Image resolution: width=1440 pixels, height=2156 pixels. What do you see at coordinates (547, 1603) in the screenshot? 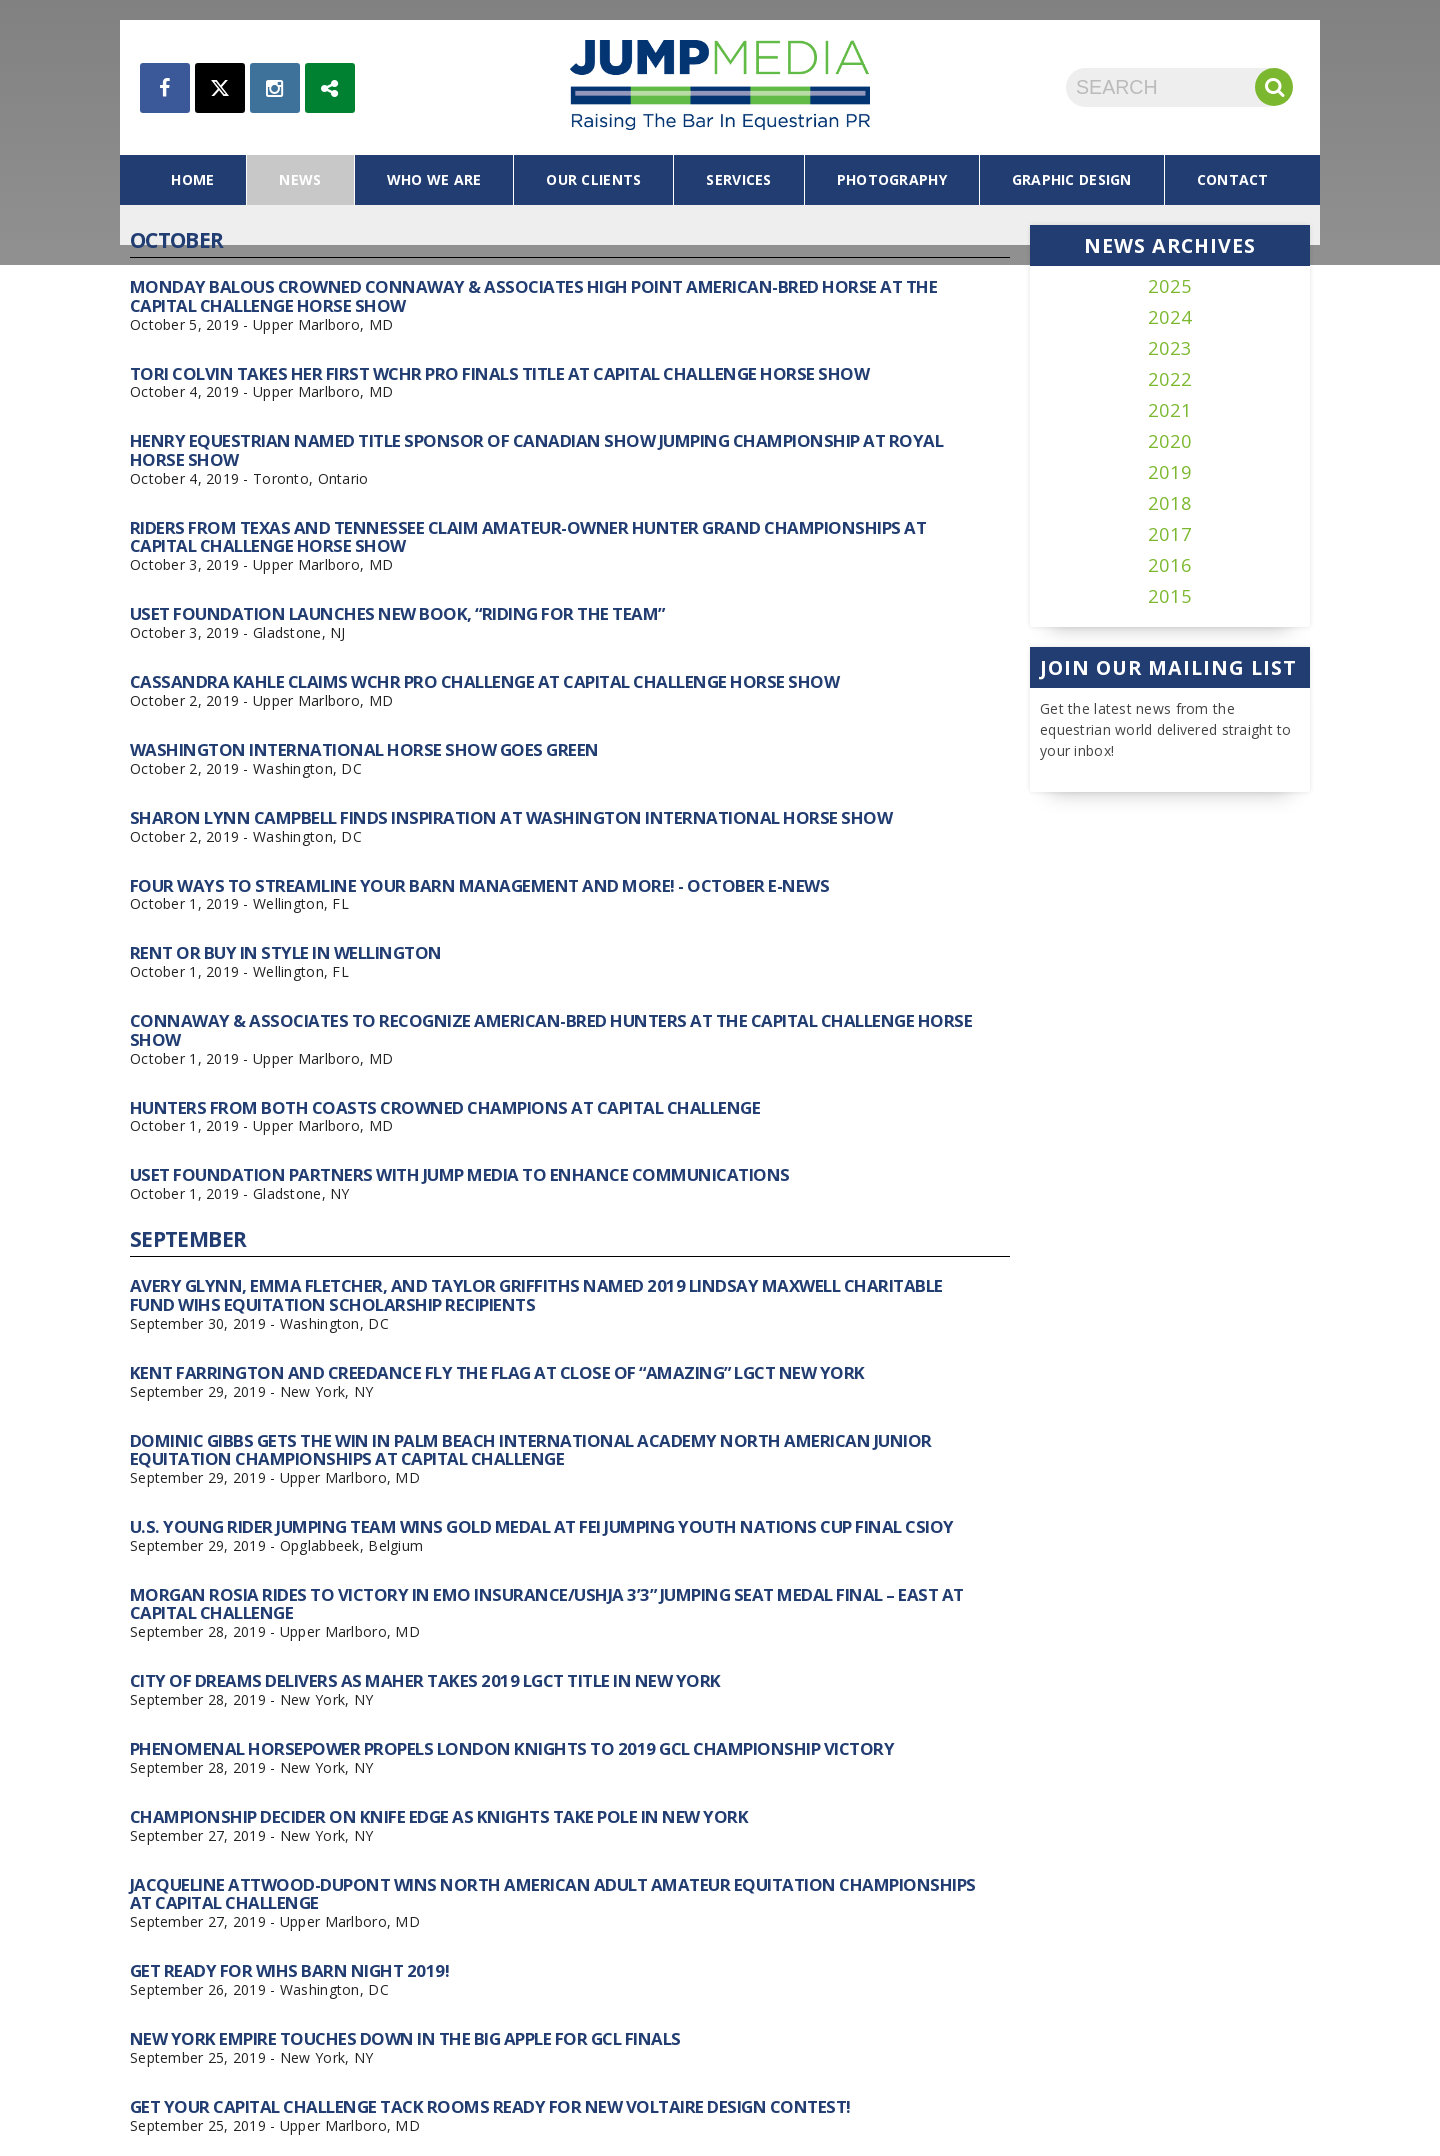
I see `Morgan Rosia Rides to Victory in EMO Insurance/USHJA 3’3” Jumping Seat Medal Final – East at Capital Challenge` at bounding box center [547, 1603].